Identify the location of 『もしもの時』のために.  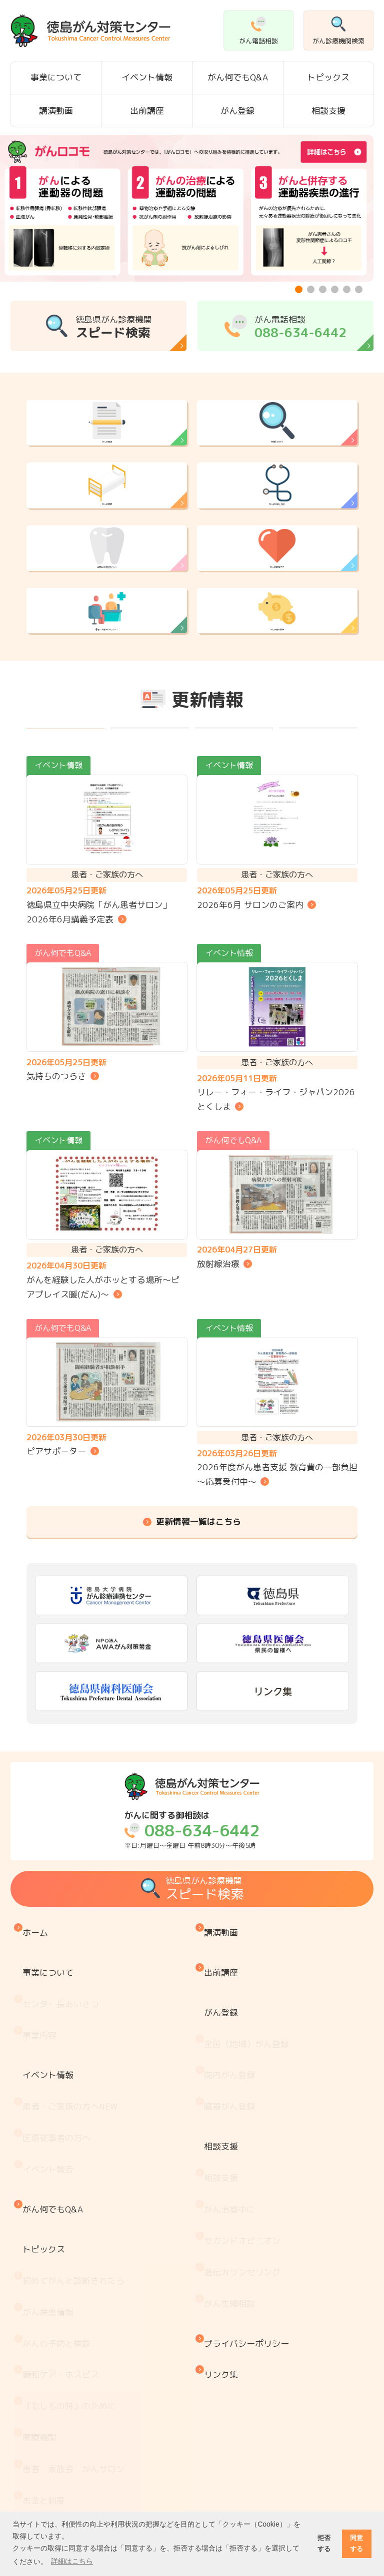
(71, 2370).